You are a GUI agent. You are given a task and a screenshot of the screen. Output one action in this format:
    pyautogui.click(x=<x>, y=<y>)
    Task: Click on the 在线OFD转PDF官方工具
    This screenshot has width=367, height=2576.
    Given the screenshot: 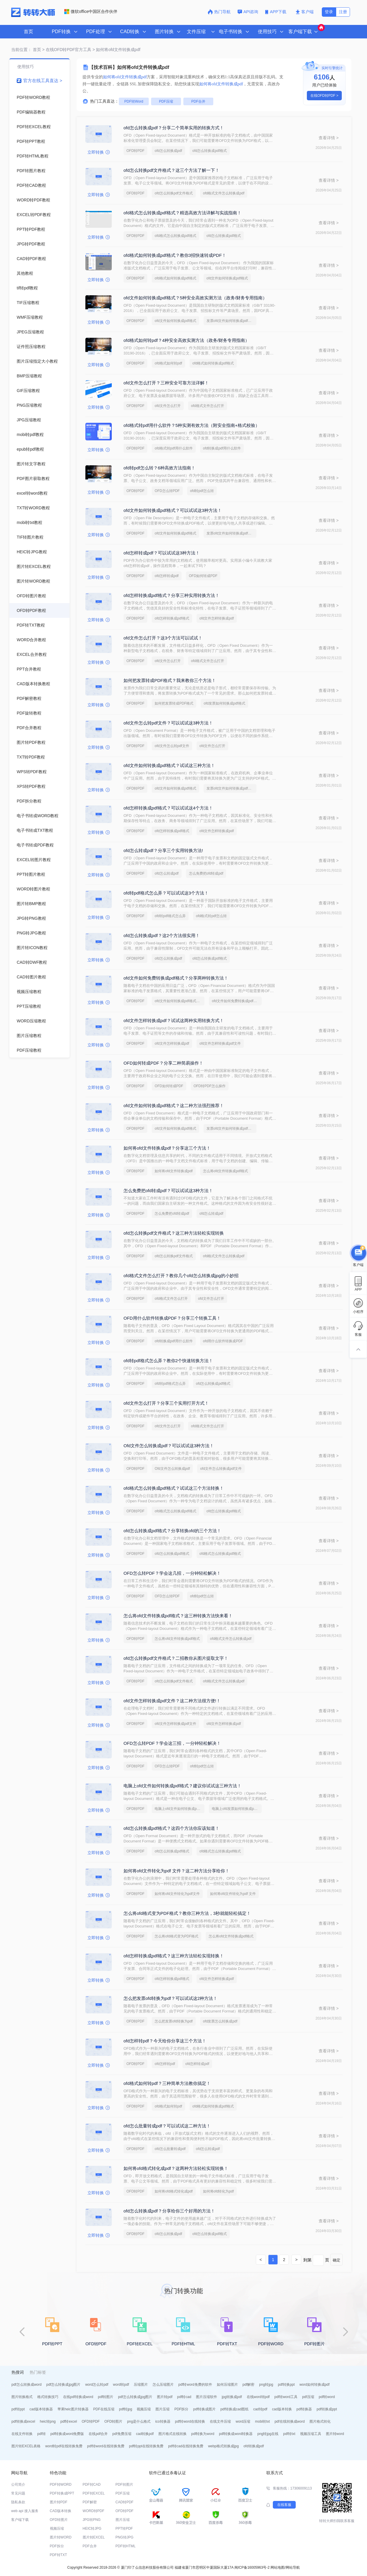 What is the action you would take?
    pyautogui.click(x=69, y=49)
    